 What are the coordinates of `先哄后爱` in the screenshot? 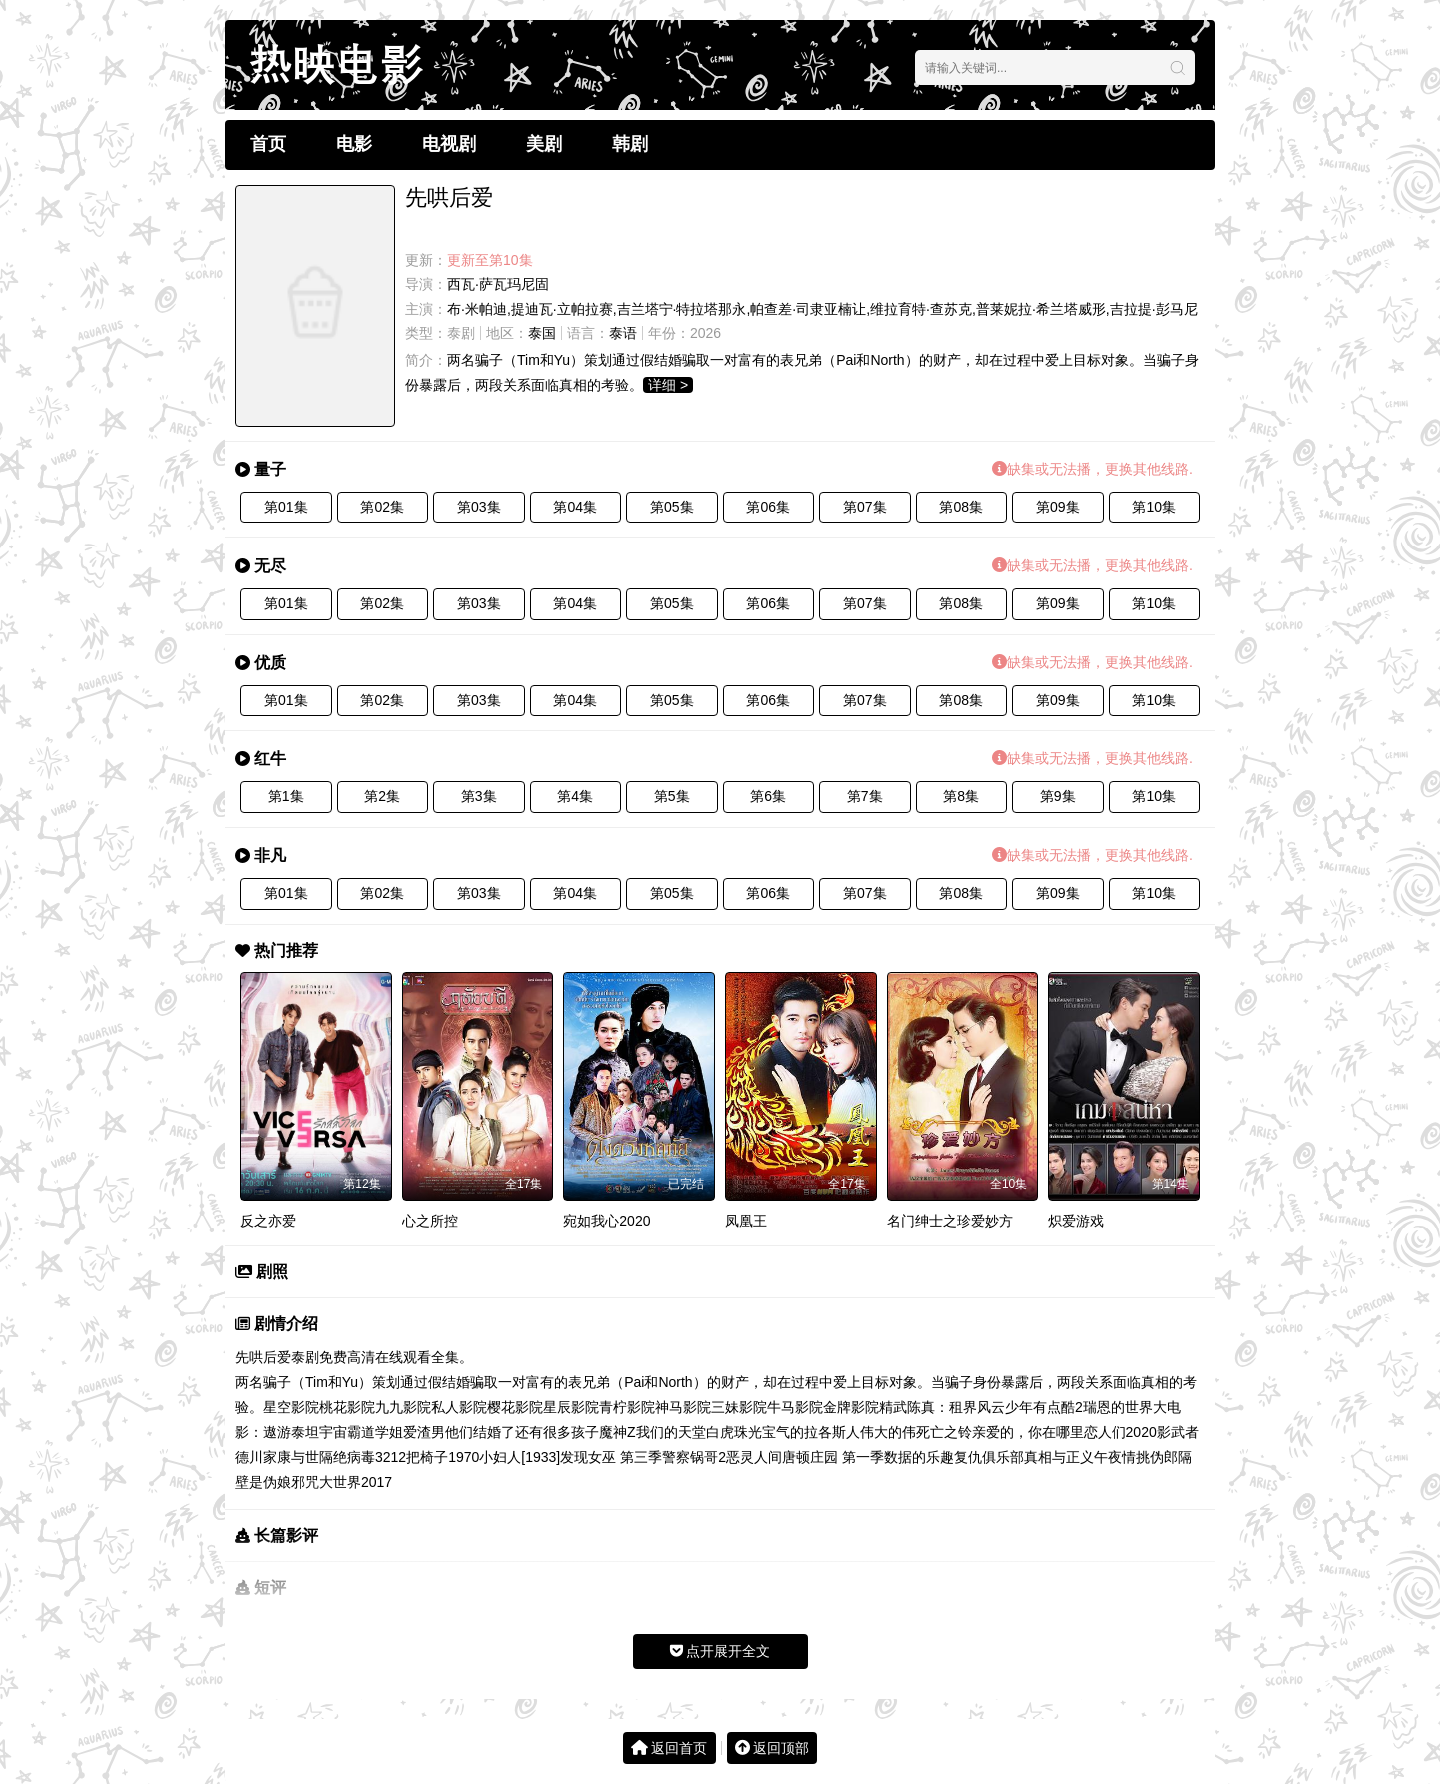 It's located at (263, 1357).